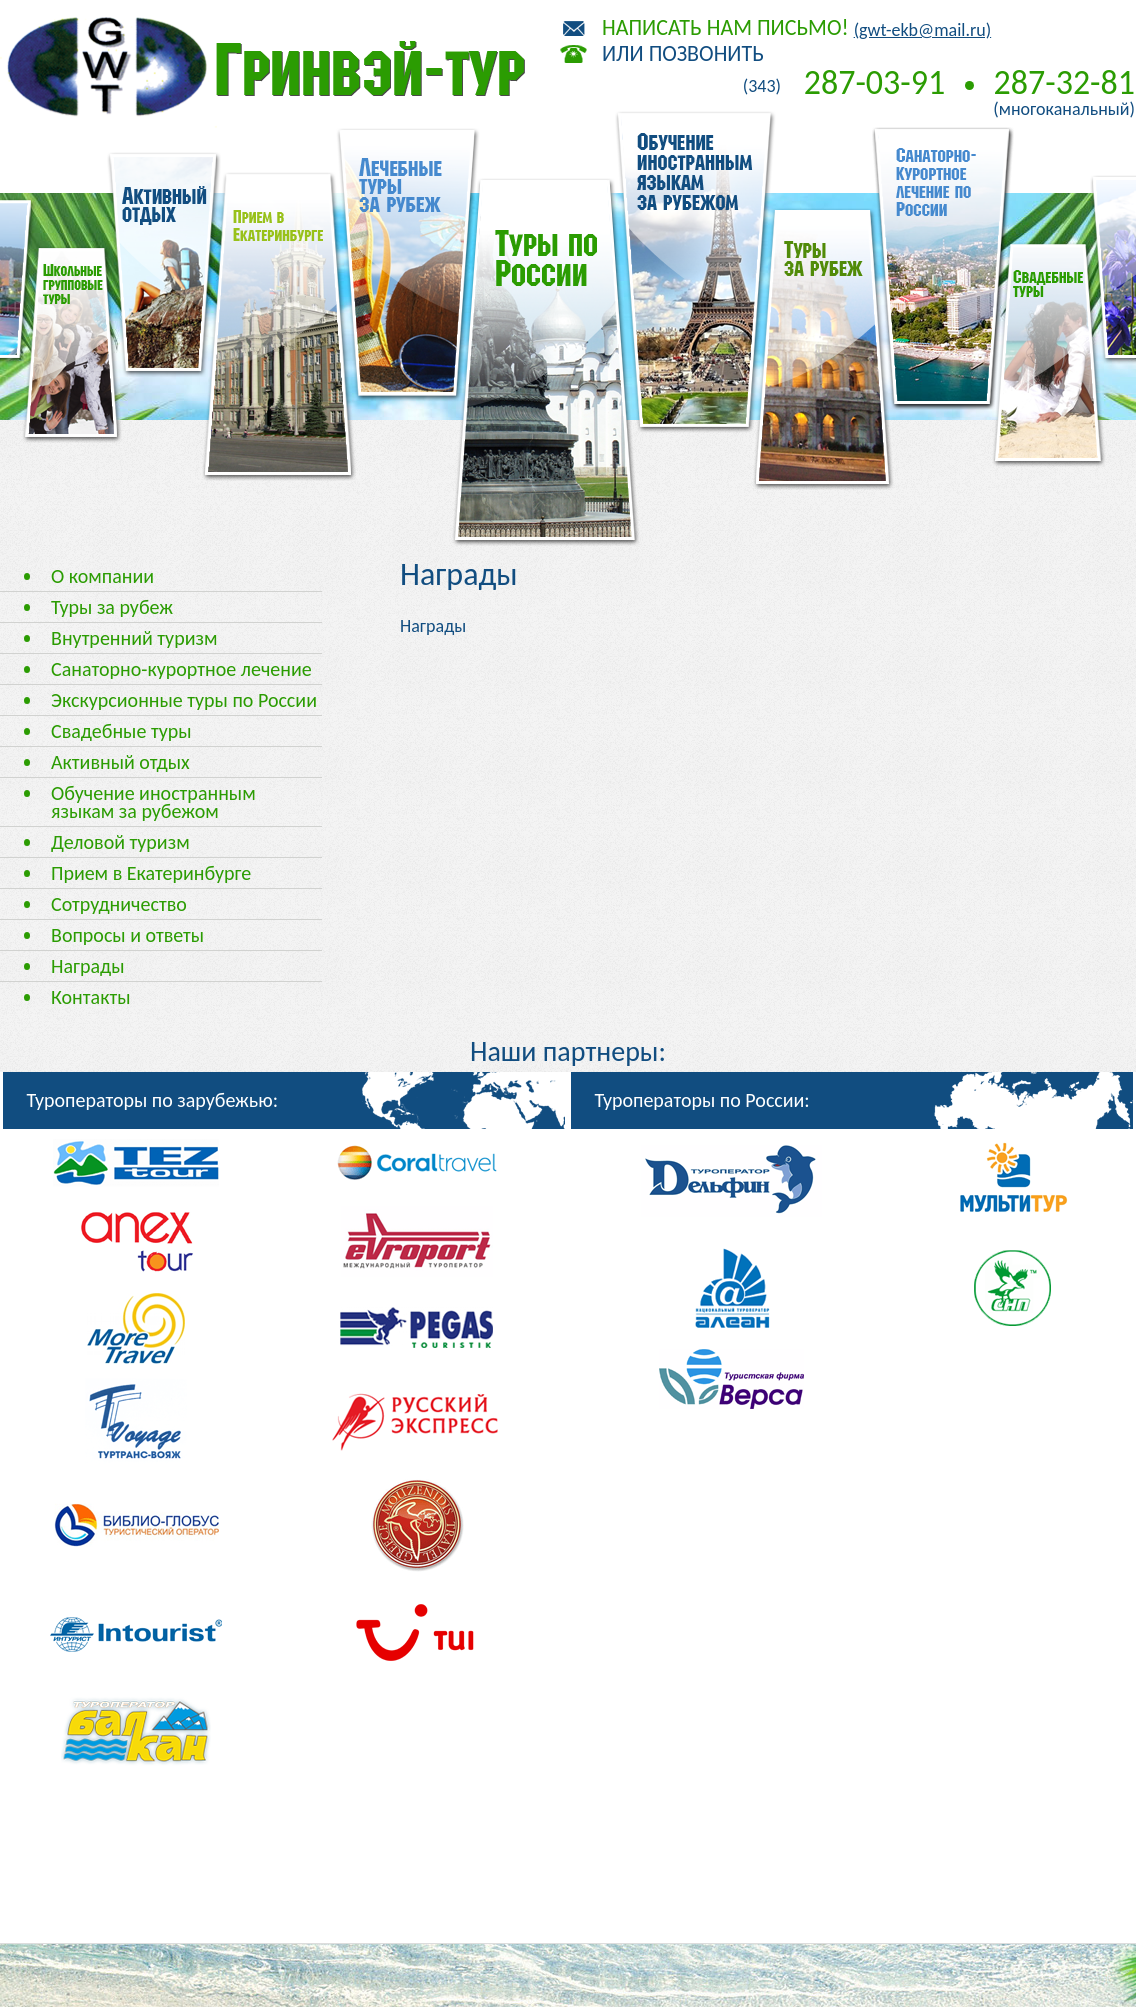  What do you see at coordinates (120, 762) in the screenshot?
I see `Активный отдых` at bounding box center [120, 762].